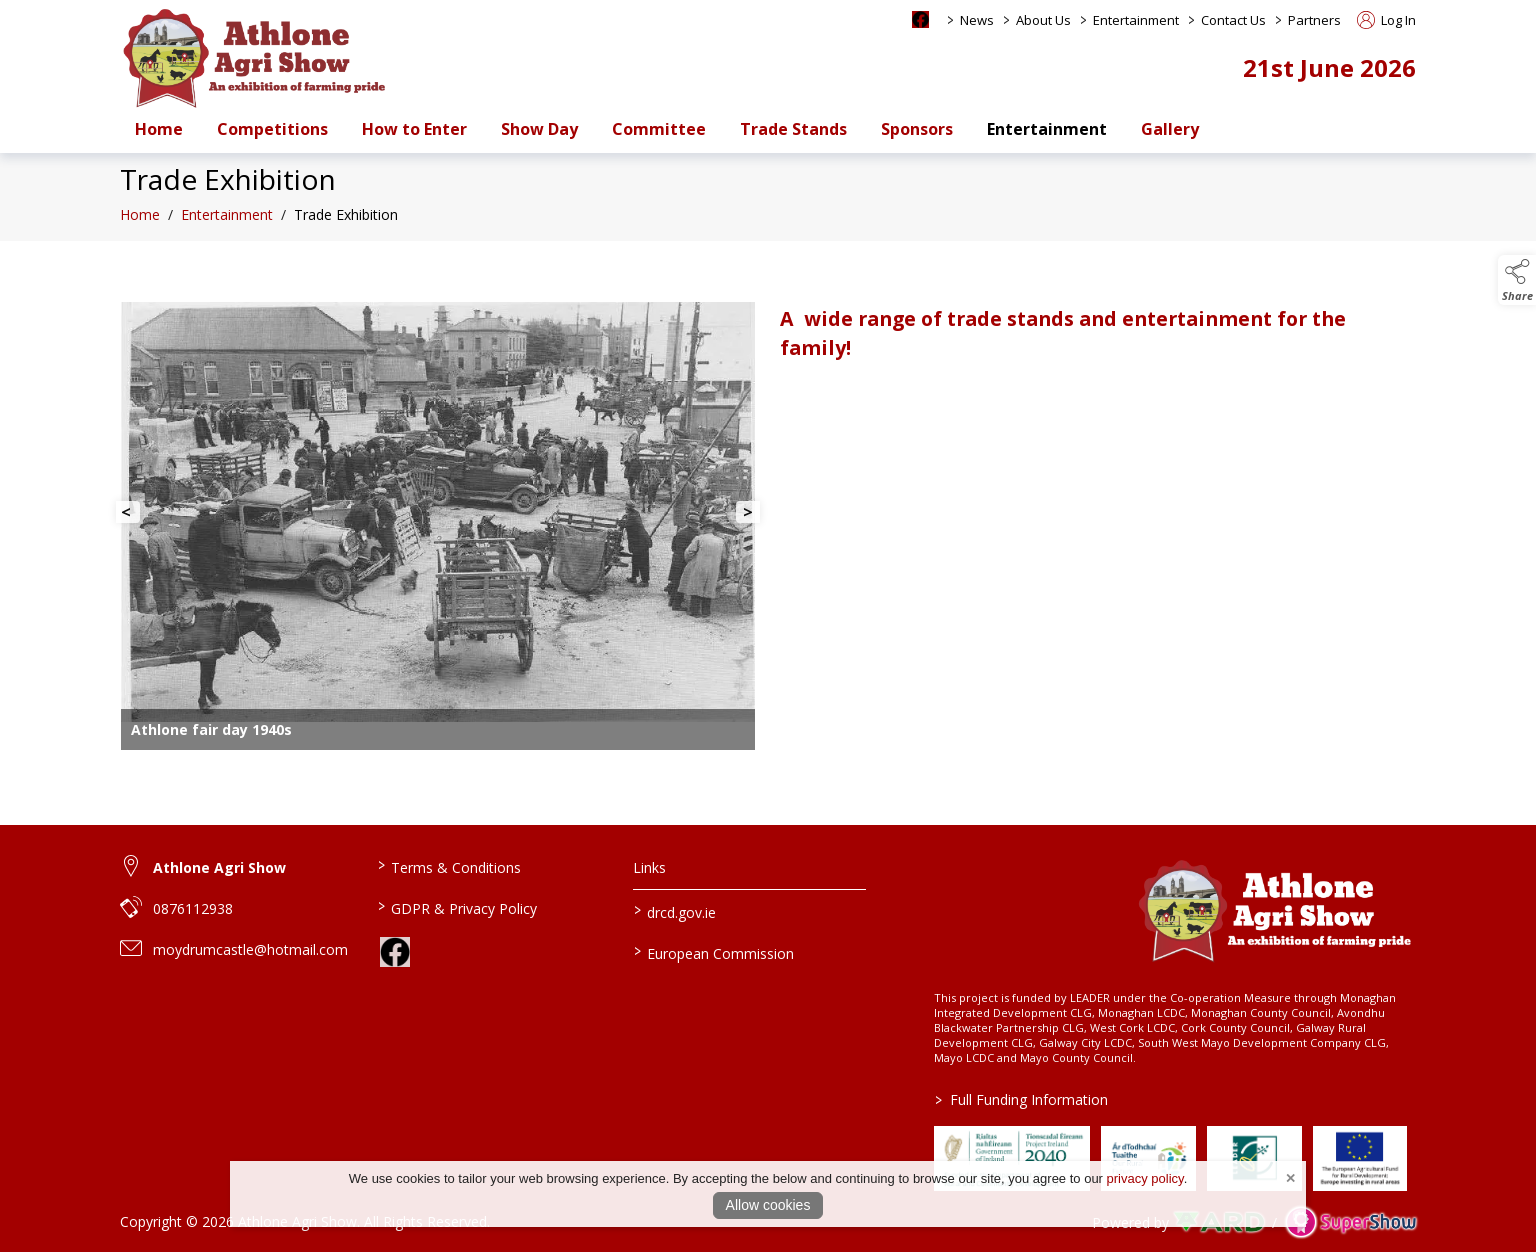 This screenshot has width=1536, height=1252. I want to click on privacy policy, so click(1145, 1178).